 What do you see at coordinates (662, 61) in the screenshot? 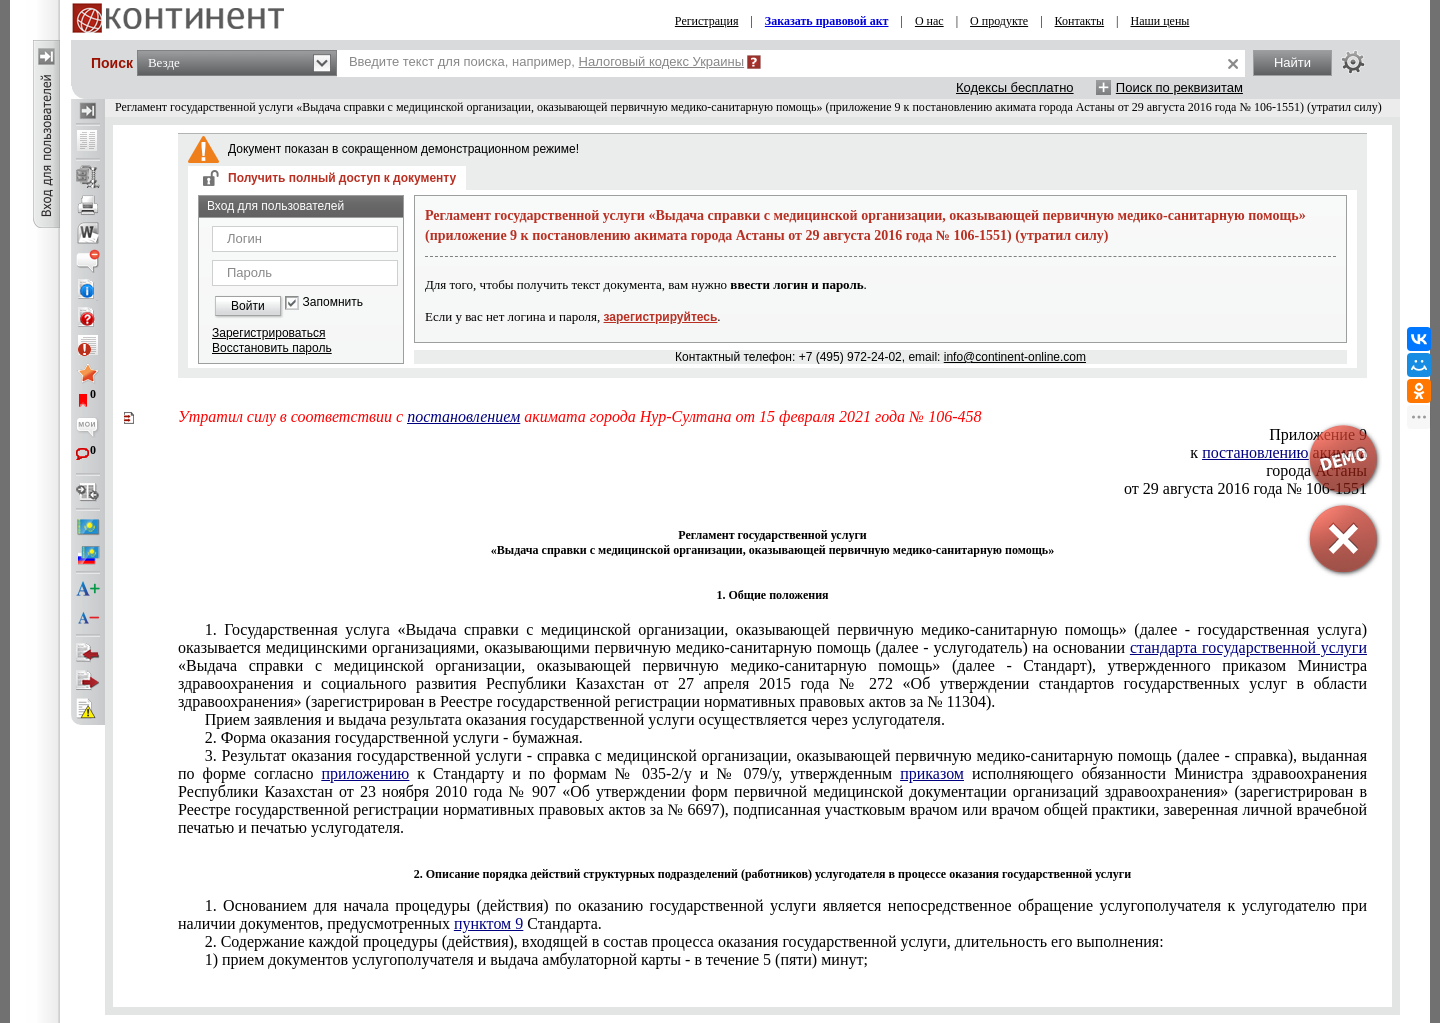
I see `Налоговый кодекс Украины` at bounding box center [662, 61].